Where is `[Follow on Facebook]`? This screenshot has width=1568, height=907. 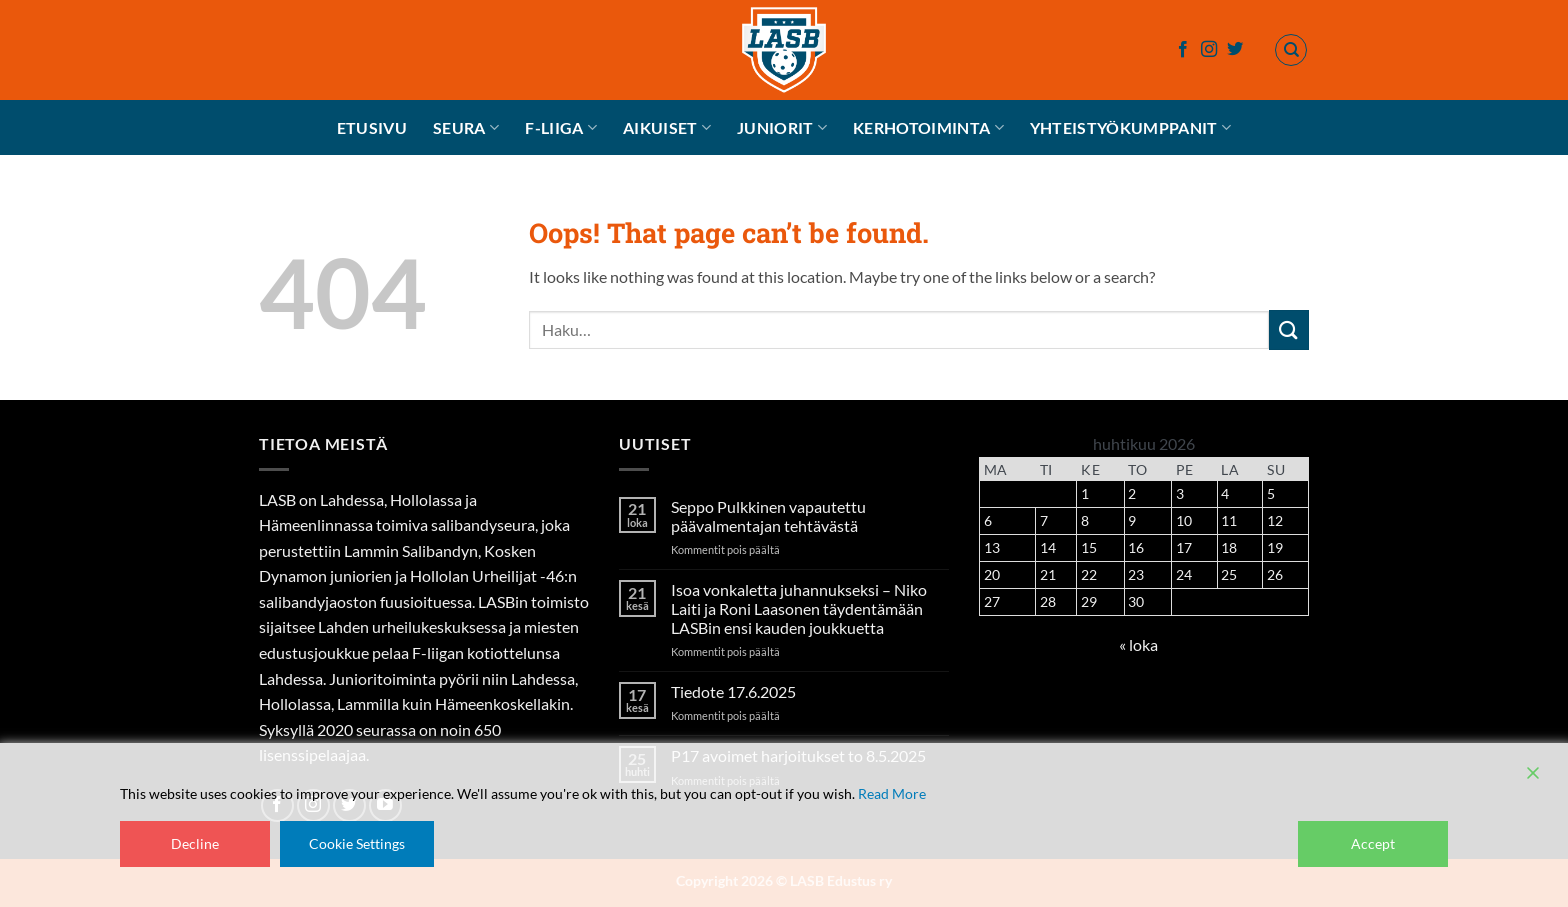
[Follow on Facebook] is located at coordinates (1183, 50).